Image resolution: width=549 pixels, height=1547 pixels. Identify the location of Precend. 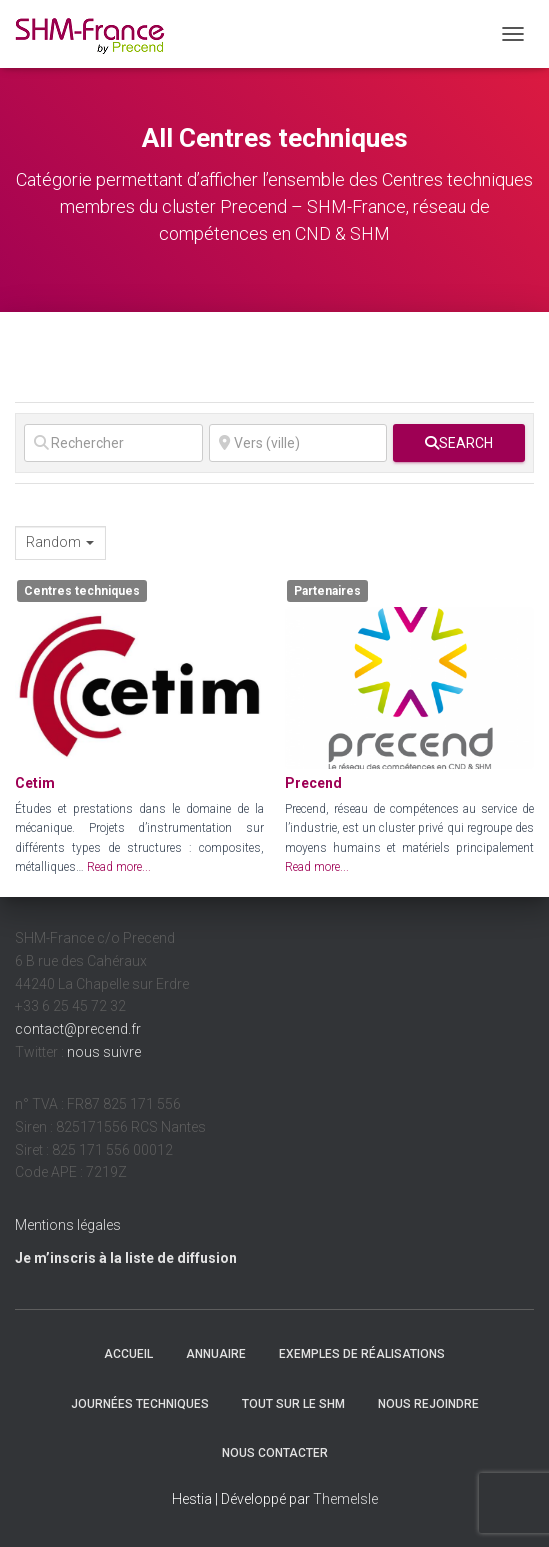
(313, 783).